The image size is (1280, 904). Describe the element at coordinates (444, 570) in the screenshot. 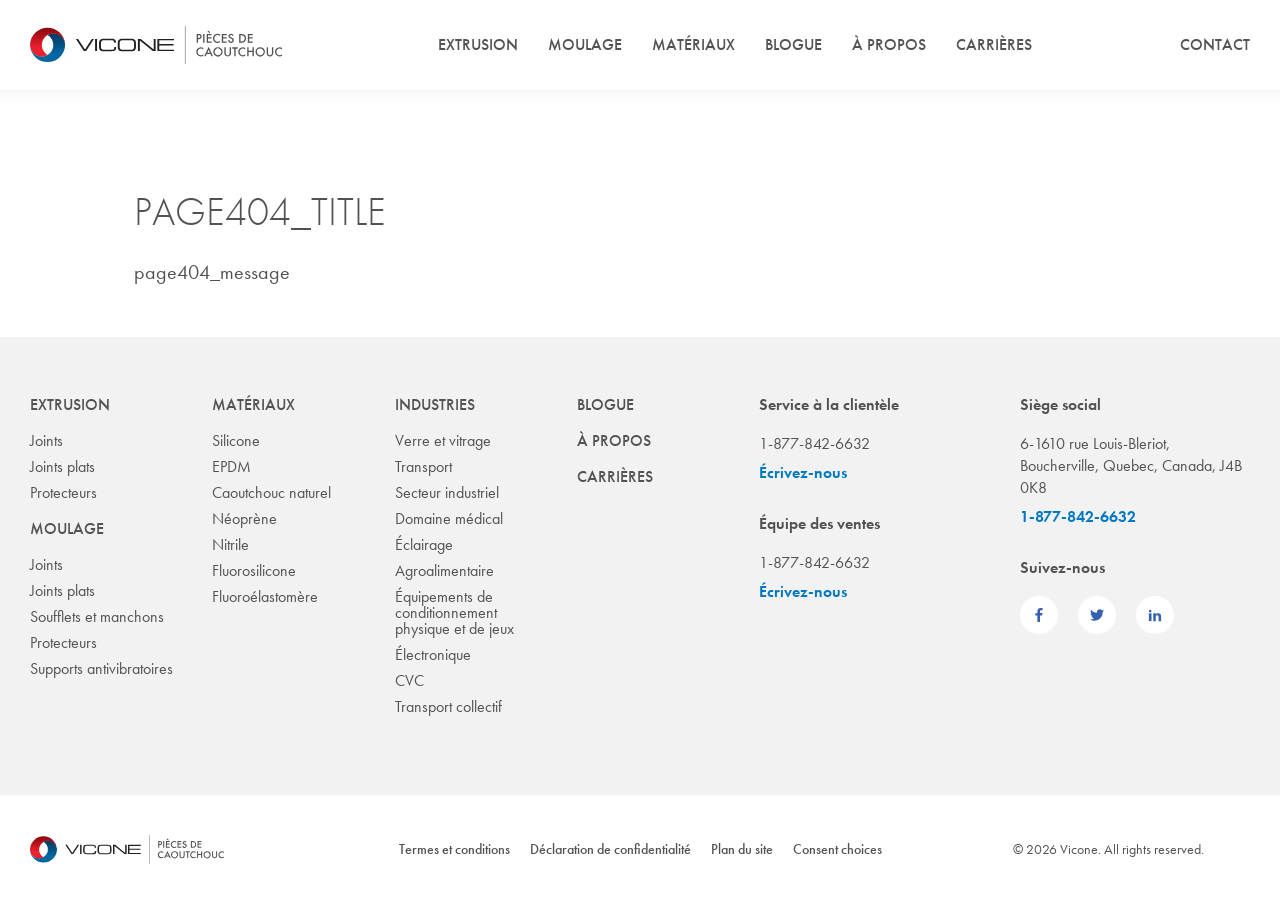

I see `Agroalimentaire` at that location.